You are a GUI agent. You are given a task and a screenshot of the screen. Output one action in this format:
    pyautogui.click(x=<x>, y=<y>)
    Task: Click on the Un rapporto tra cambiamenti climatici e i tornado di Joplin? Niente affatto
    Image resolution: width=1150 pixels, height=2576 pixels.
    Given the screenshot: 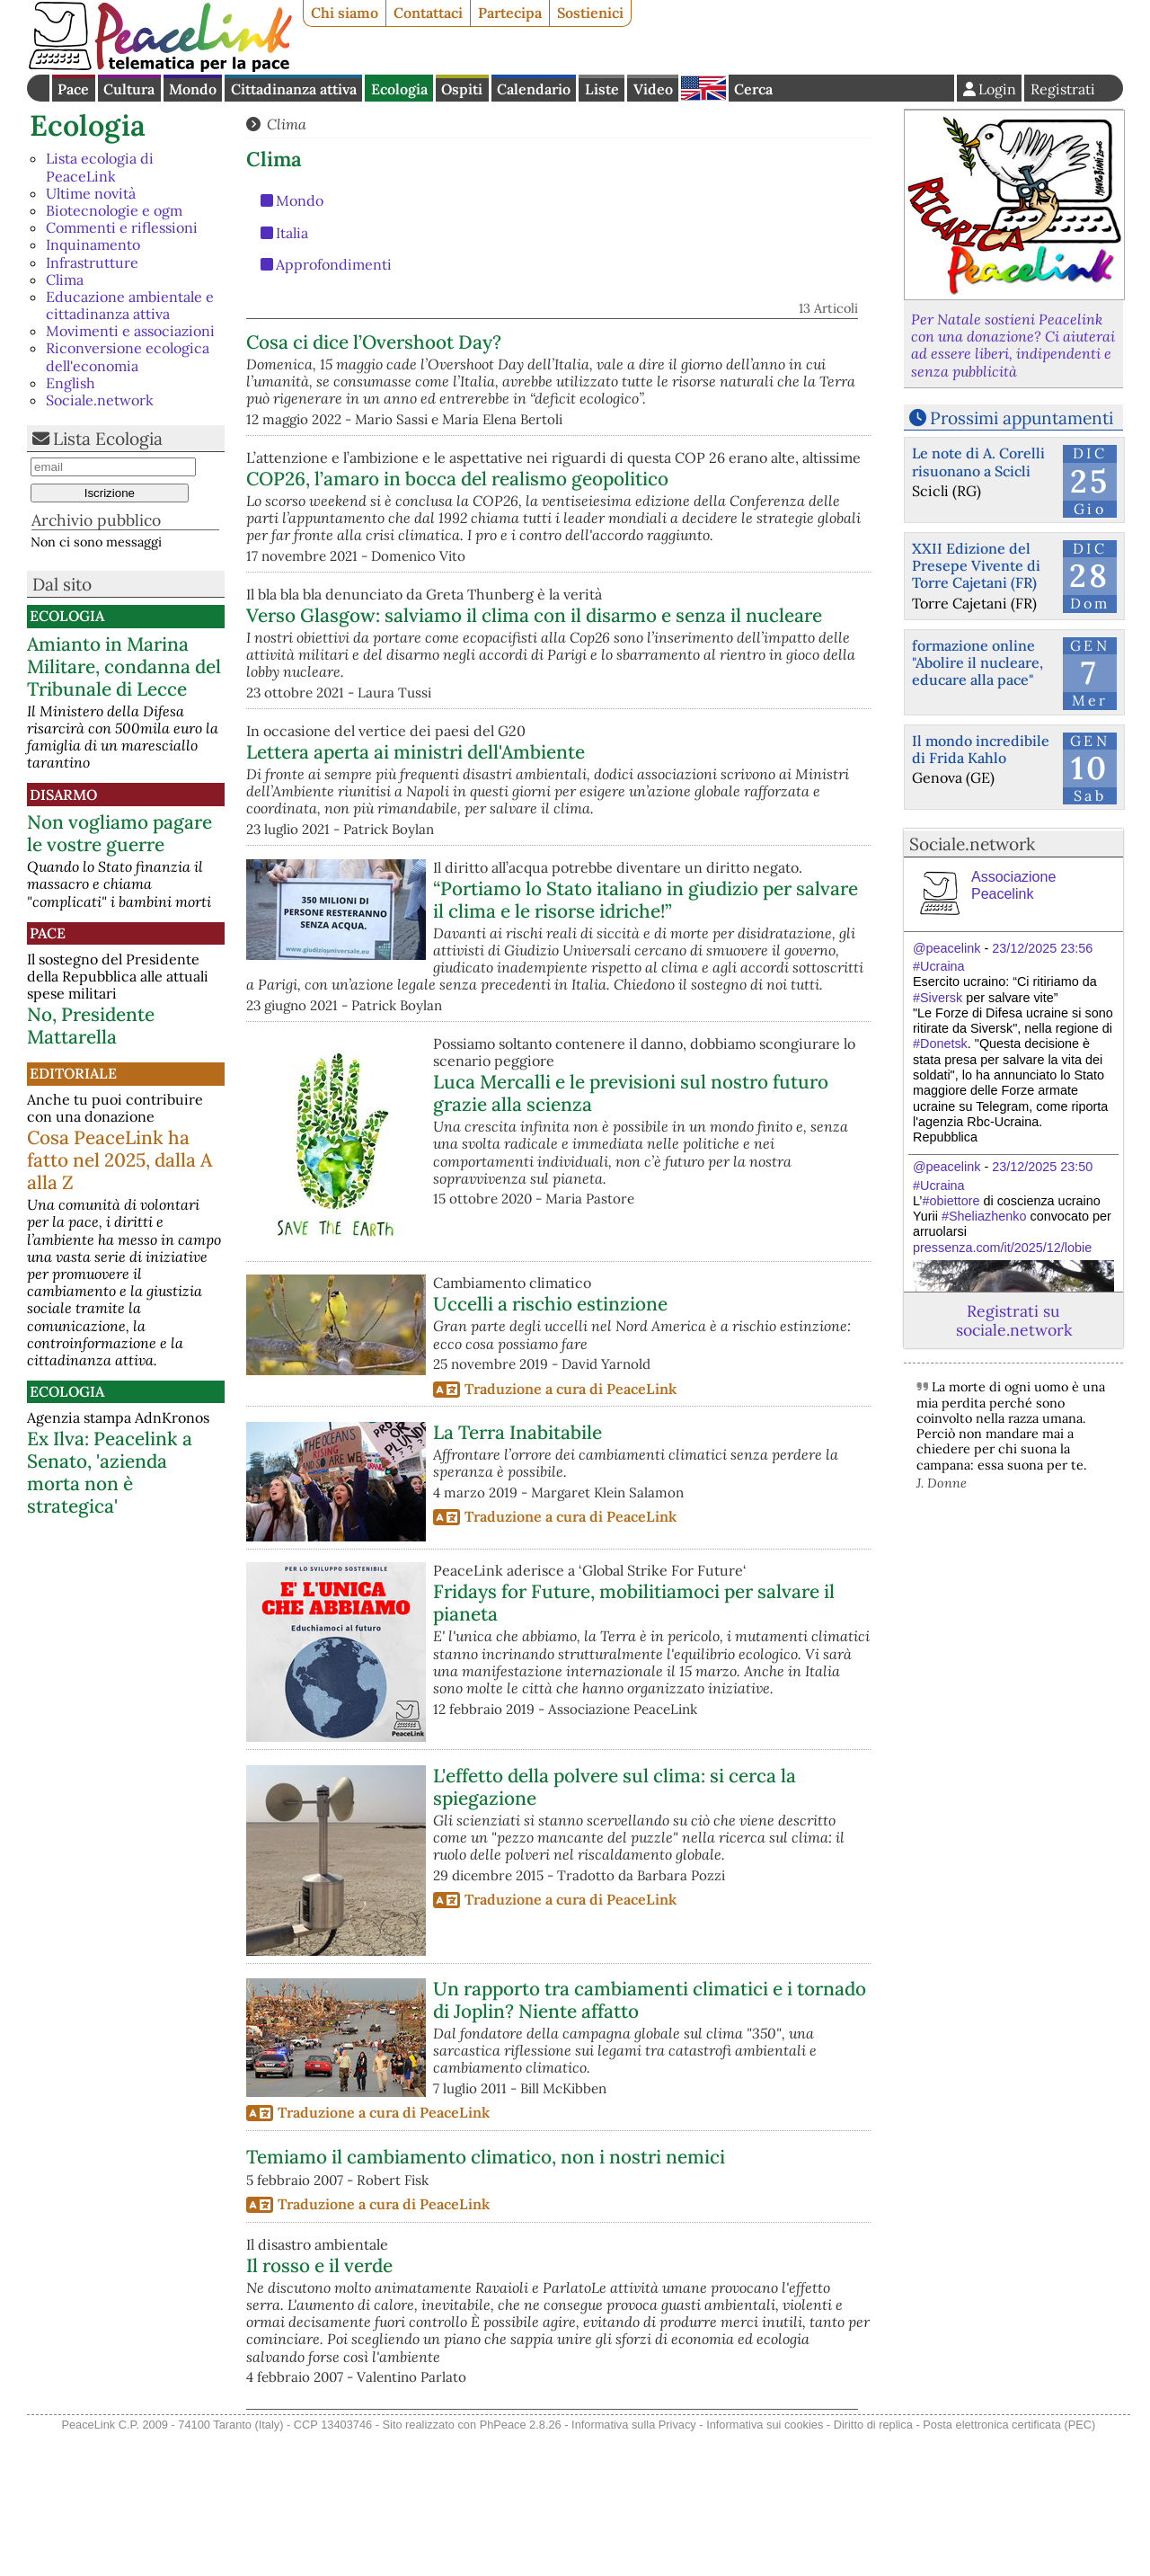 What is the action you would take?
    pyautogui.click(x=649, y=2140)
    